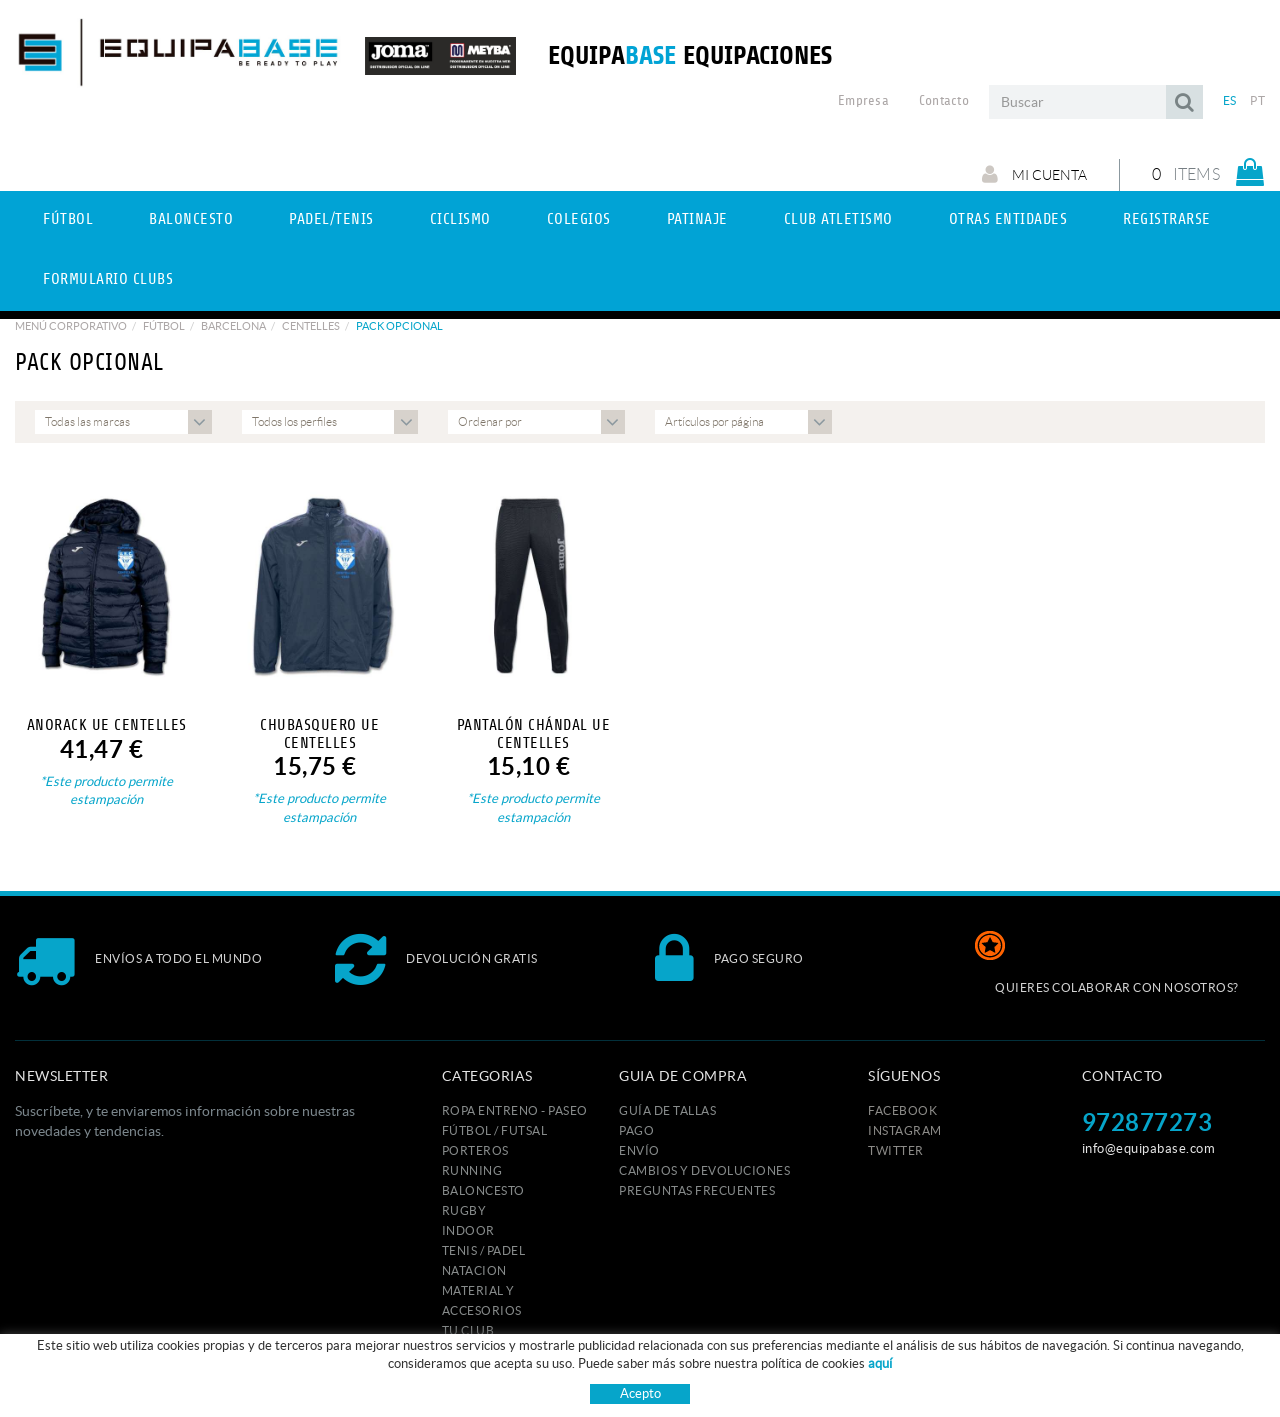 The image size is (1280, 1417). Describe the element at coordinates (311, 326) in the screenshot. I see `CENTELLES` at that location.